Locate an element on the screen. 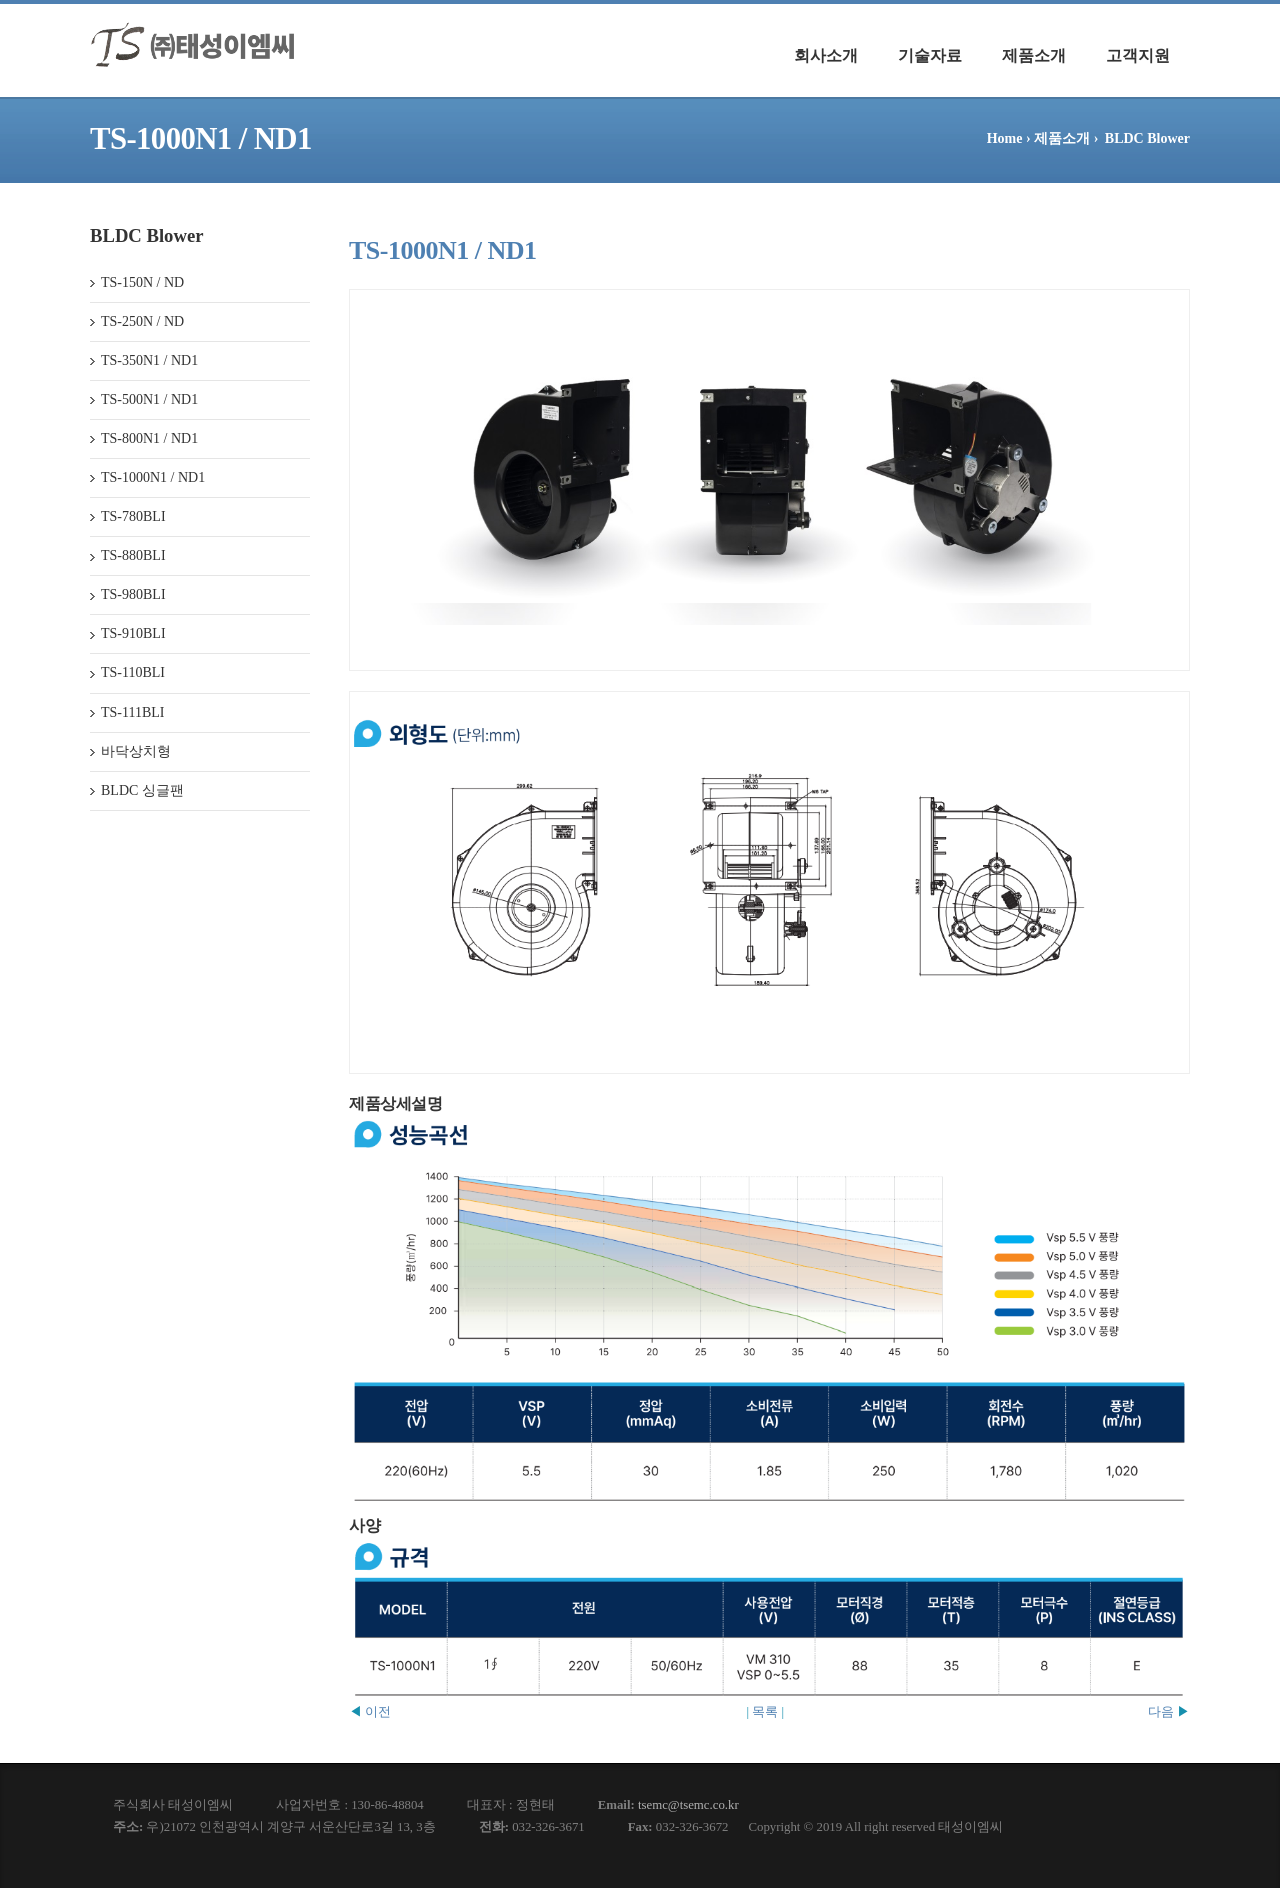  TS-780BLI is located at coordinates (133, 516).